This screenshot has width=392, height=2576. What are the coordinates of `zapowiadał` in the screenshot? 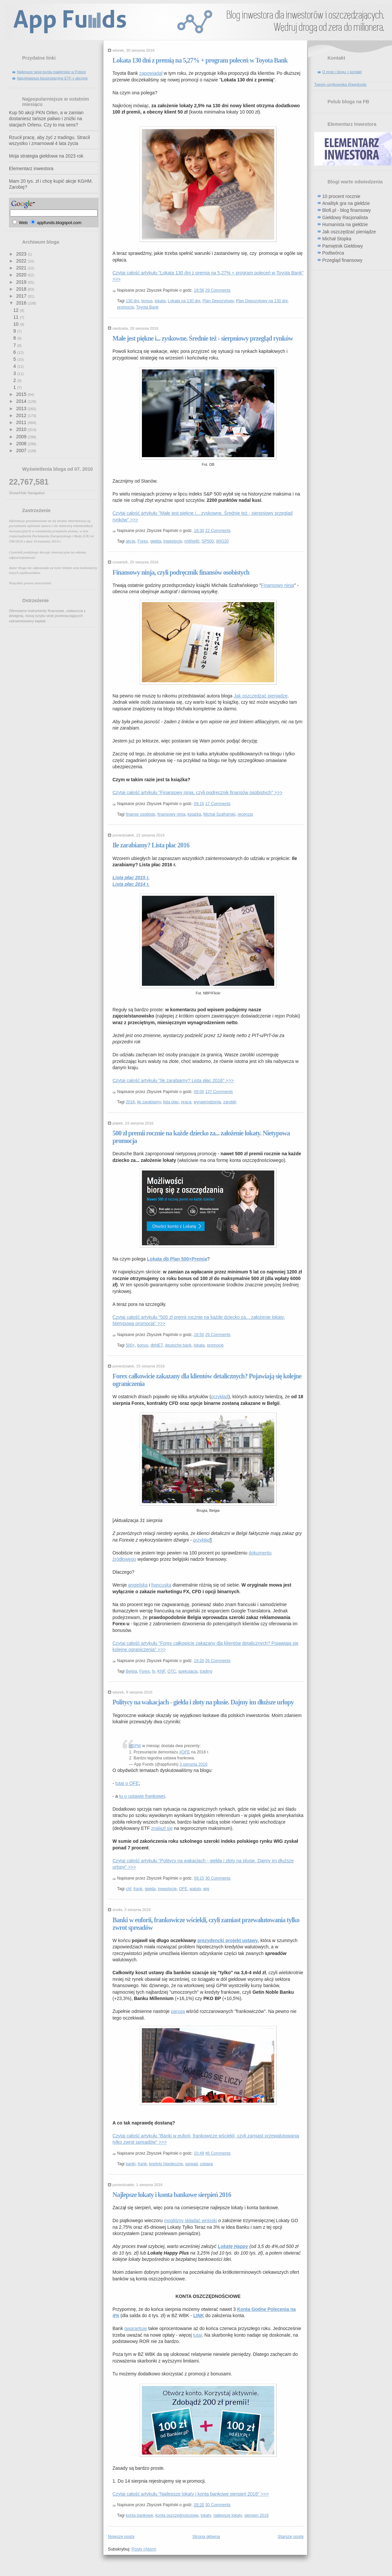 It's located at (150, 73).